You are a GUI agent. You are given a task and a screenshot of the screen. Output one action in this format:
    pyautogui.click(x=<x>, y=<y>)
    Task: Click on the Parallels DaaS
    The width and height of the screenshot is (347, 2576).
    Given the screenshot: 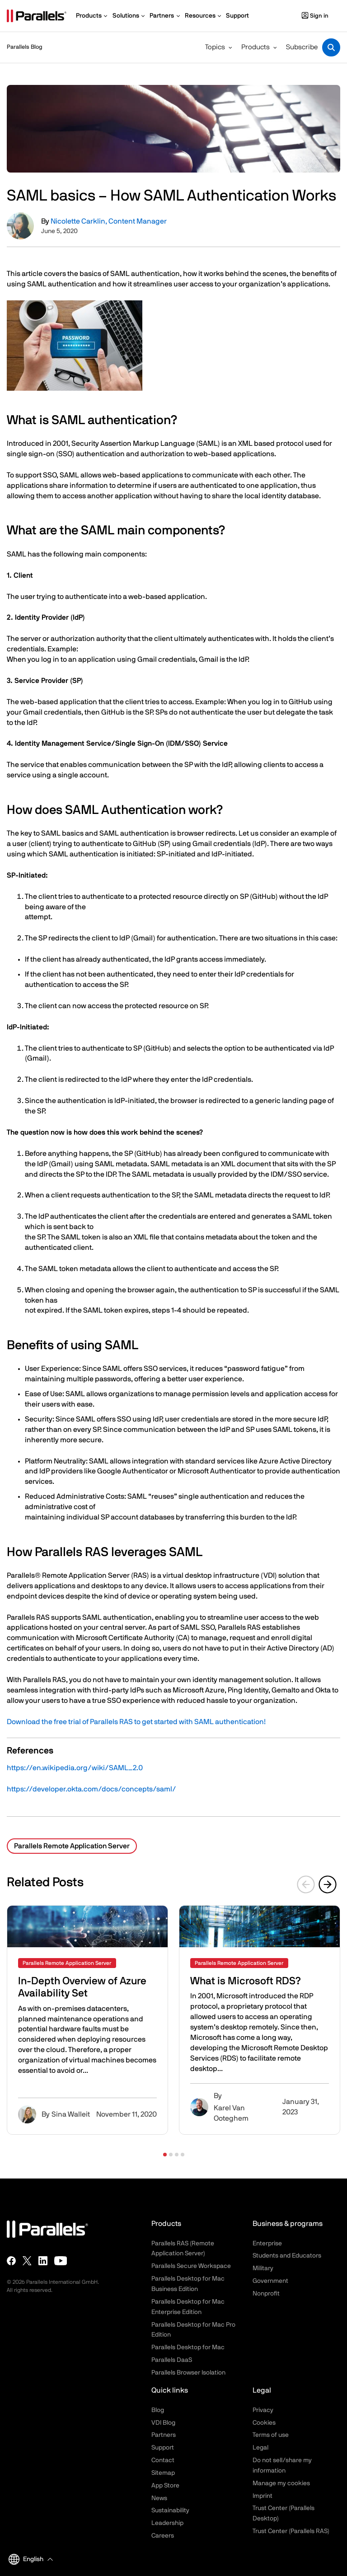 What is the action you would take?
    pyautogui.click(x=171, y=2360)
    